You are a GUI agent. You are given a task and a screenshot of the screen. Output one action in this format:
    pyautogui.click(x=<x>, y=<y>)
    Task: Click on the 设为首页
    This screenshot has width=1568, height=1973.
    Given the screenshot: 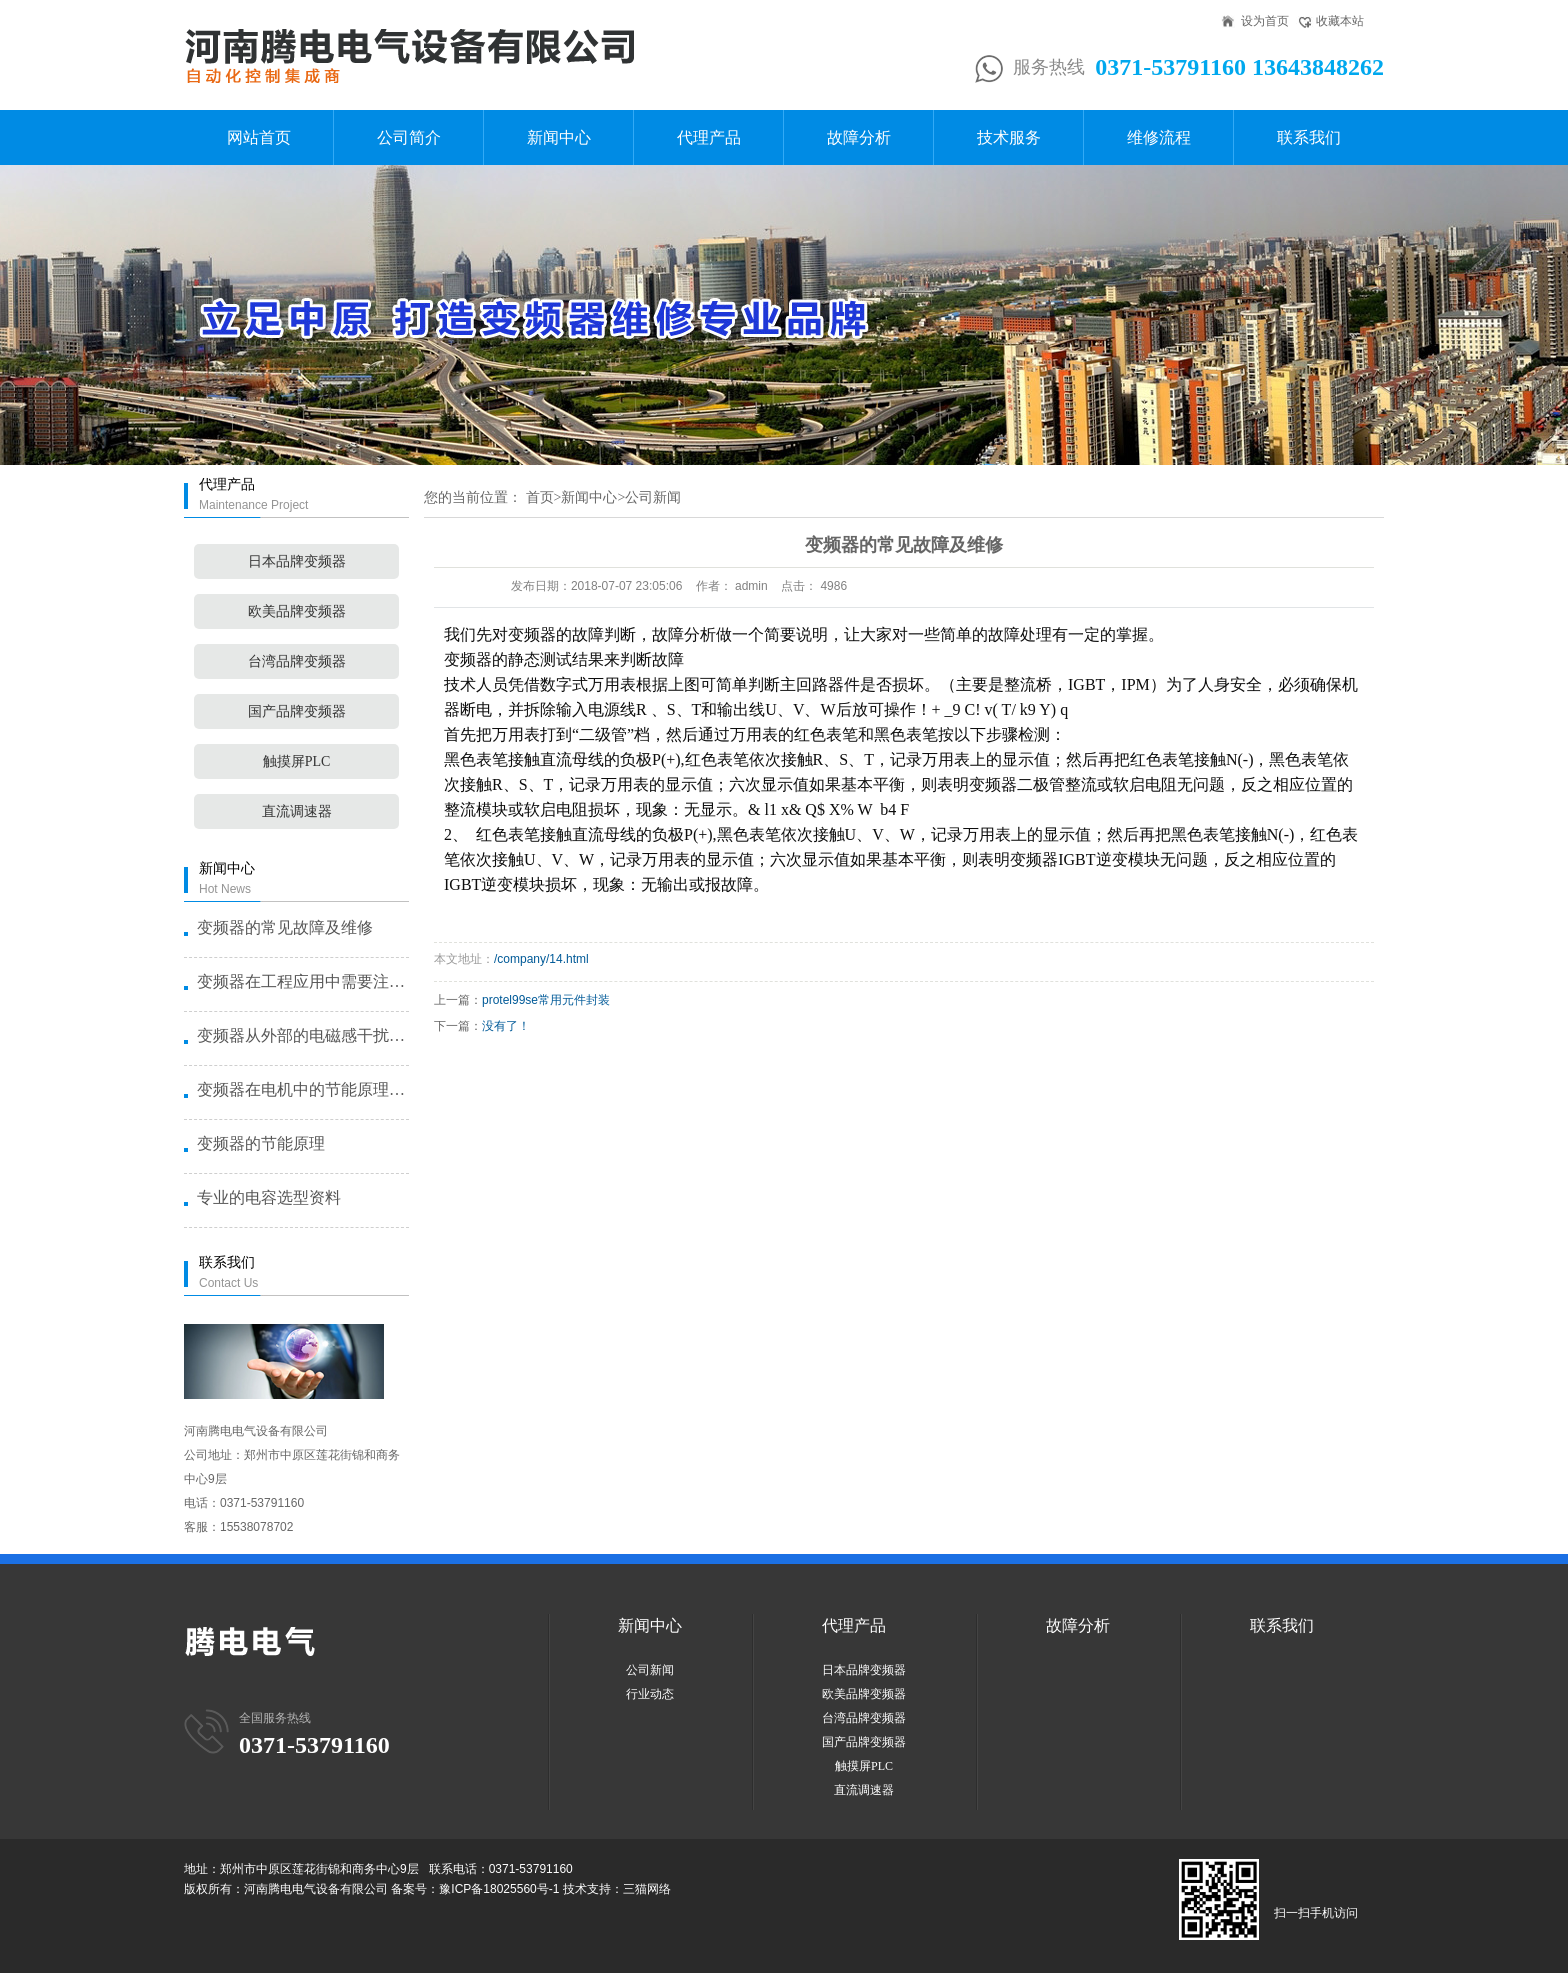 What is the action you would take?
    pyautogui.click(x=1265, y=21)
    